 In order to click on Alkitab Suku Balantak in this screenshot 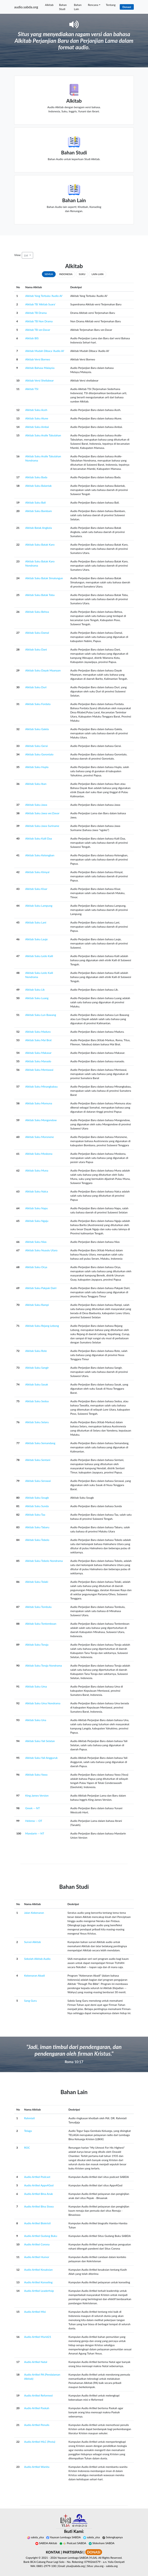, I will do `click(38, 485)`.